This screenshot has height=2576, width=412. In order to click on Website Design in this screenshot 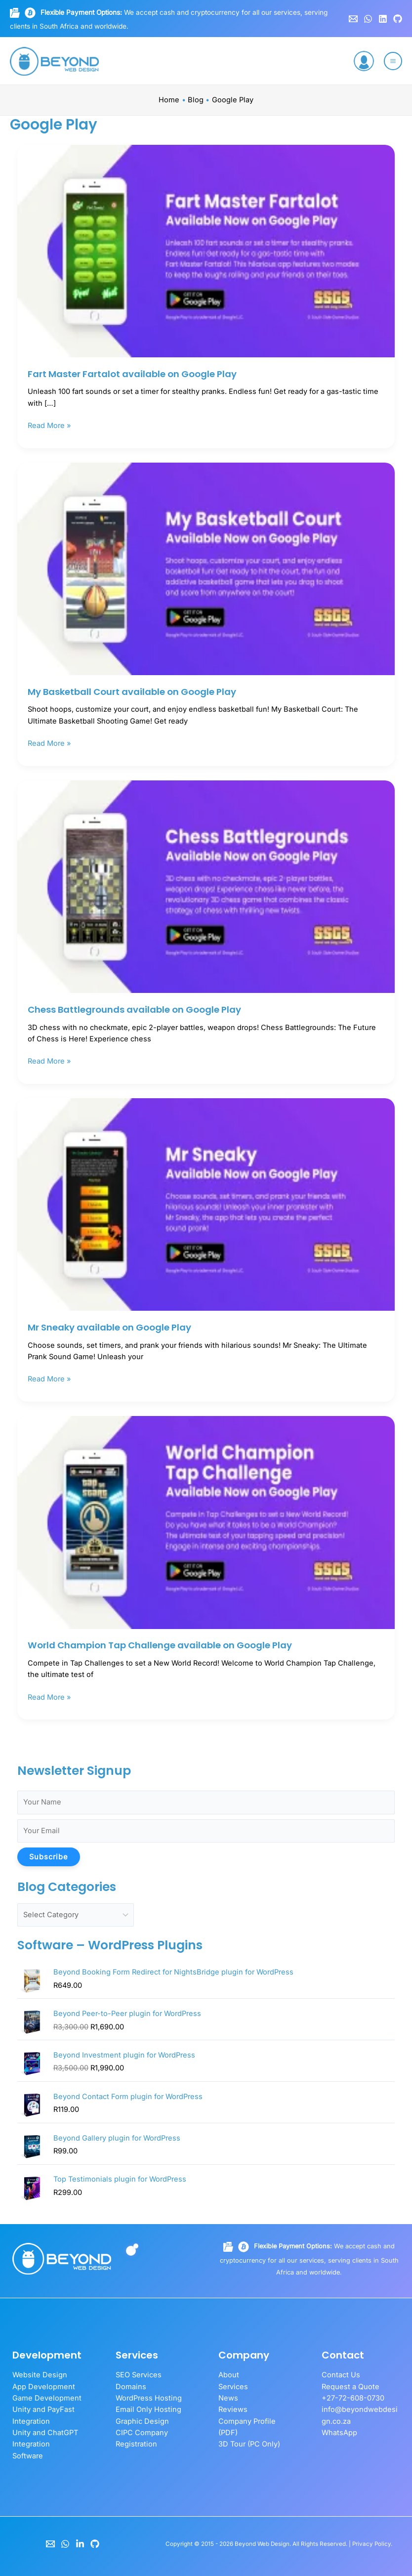, I will do `click(39, 2374)`.